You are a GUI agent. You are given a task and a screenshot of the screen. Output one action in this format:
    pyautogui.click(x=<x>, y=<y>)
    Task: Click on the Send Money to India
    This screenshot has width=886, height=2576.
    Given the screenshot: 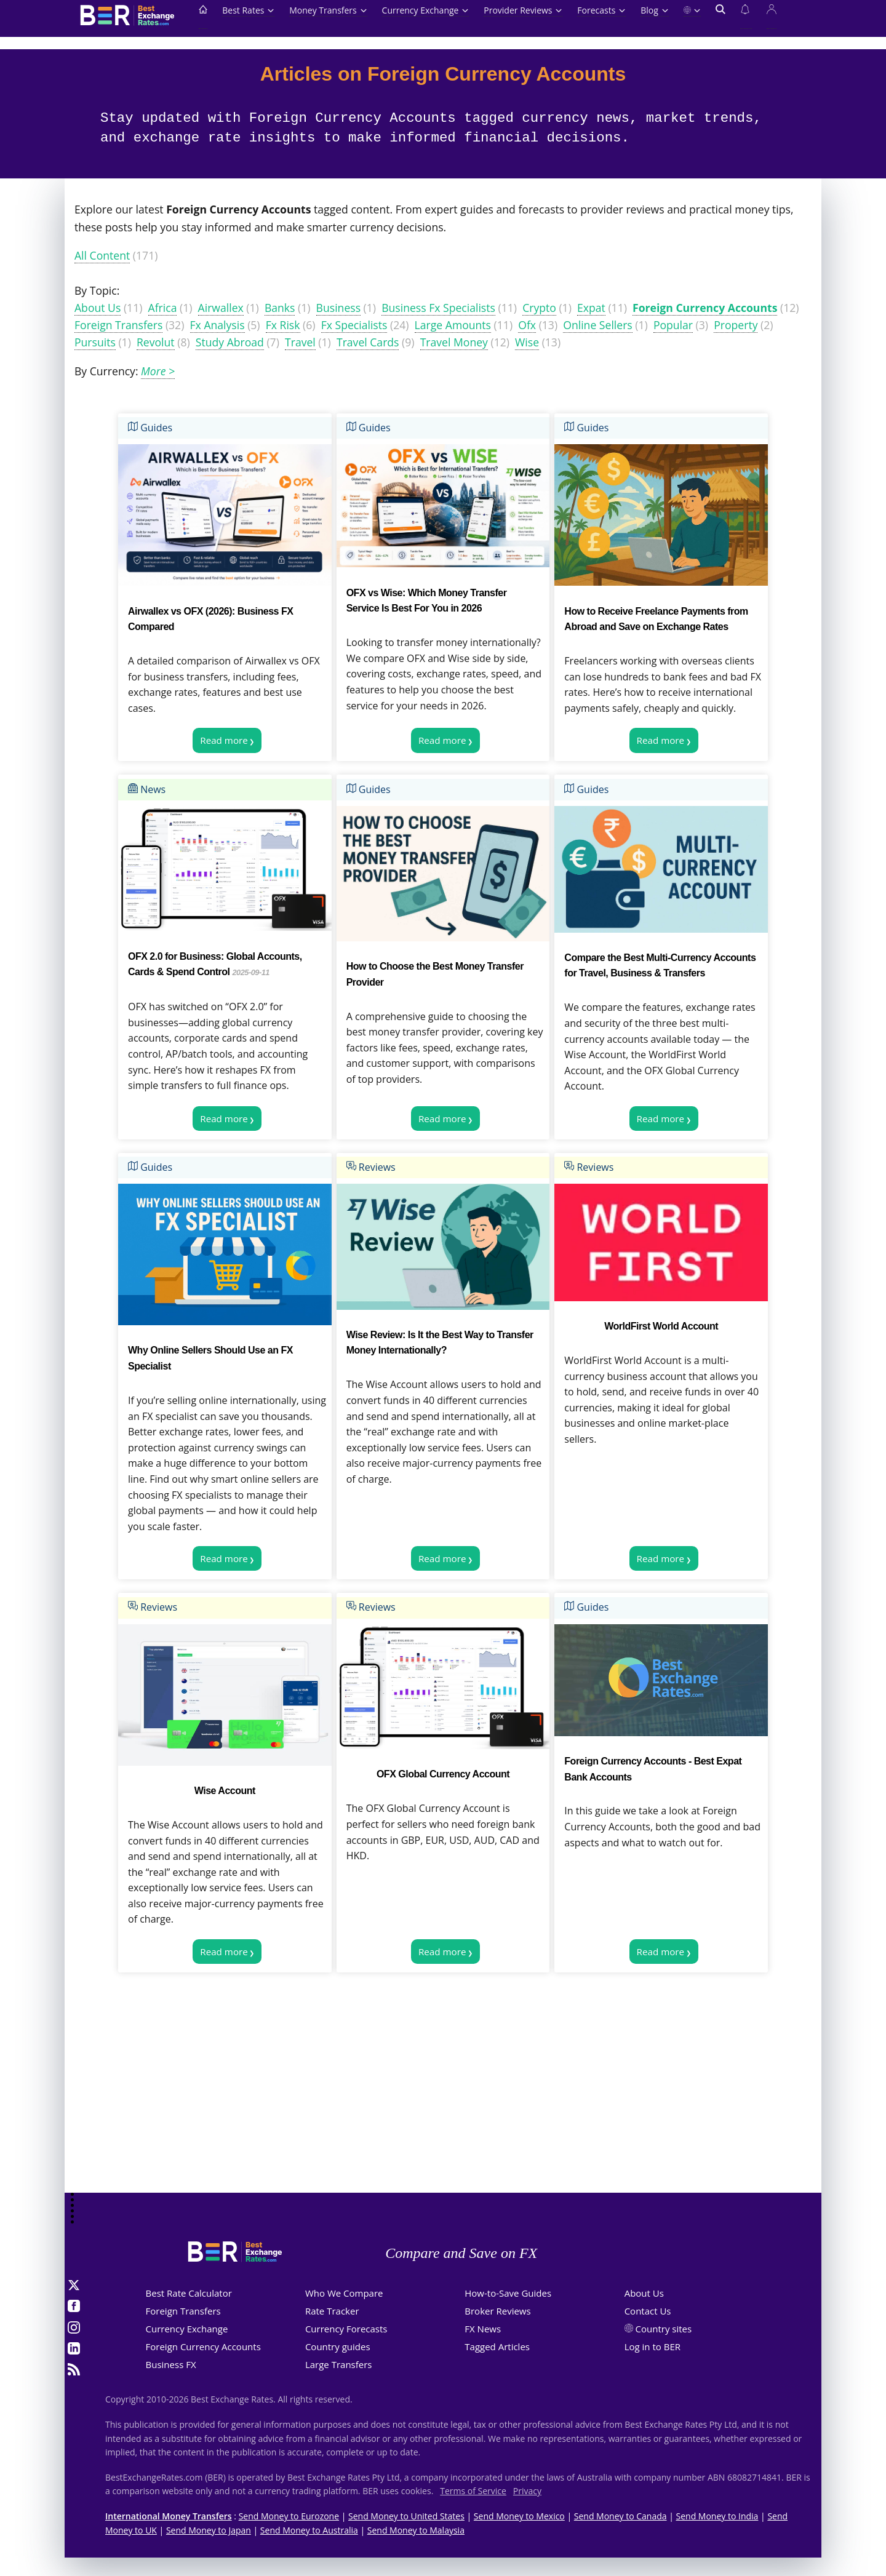 What is the action you would take?
    pyautogui.click(x=717, y=2516)
    